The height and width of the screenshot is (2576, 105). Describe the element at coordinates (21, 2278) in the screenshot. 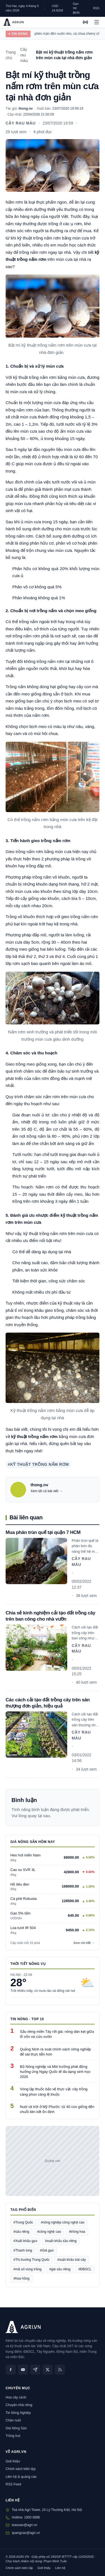

I see `#hoa hồng` at that location.